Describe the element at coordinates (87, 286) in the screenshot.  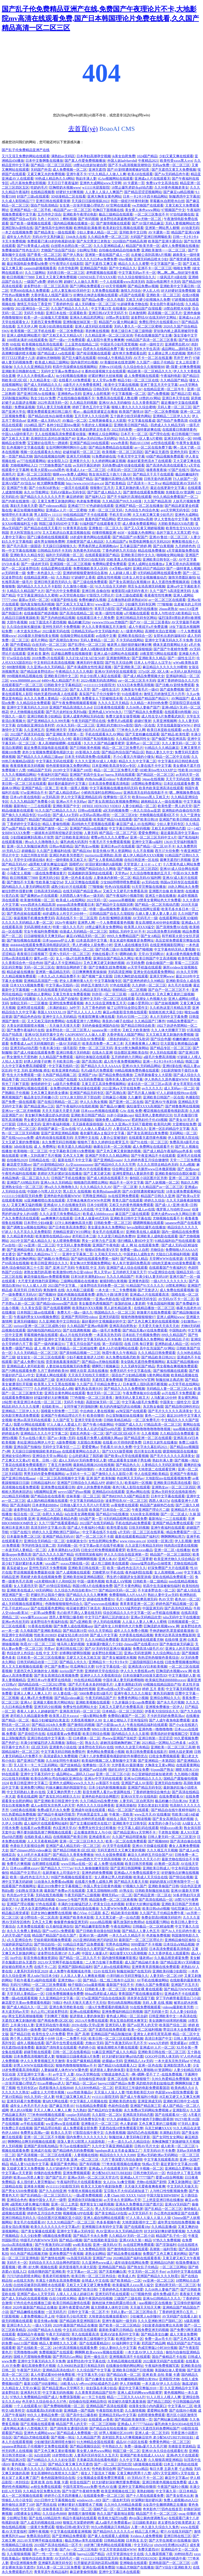
I see `国产污网站免费观看15` at that location.